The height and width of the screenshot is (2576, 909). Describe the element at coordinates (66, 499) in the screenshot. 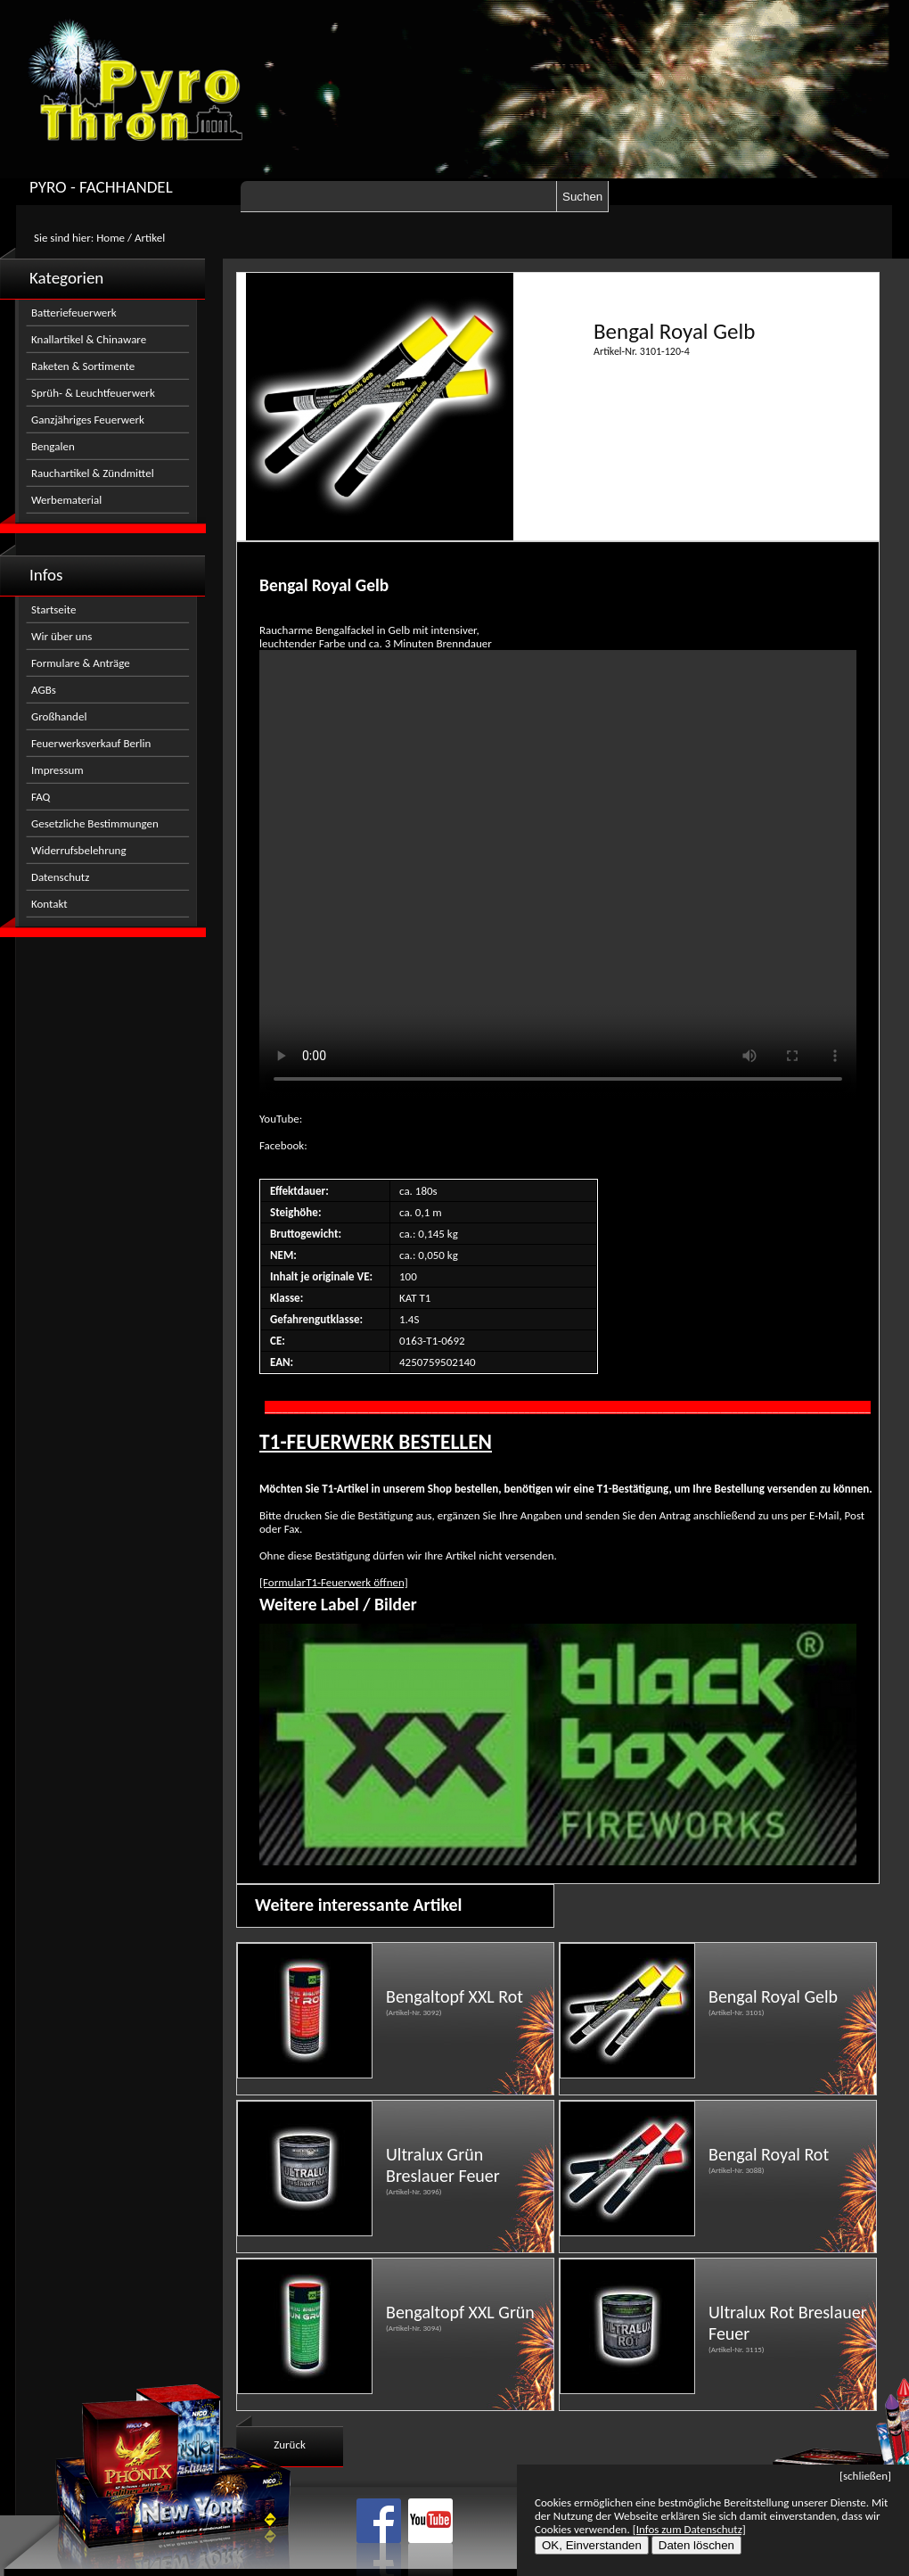

I see `Werbematerial` at that location.